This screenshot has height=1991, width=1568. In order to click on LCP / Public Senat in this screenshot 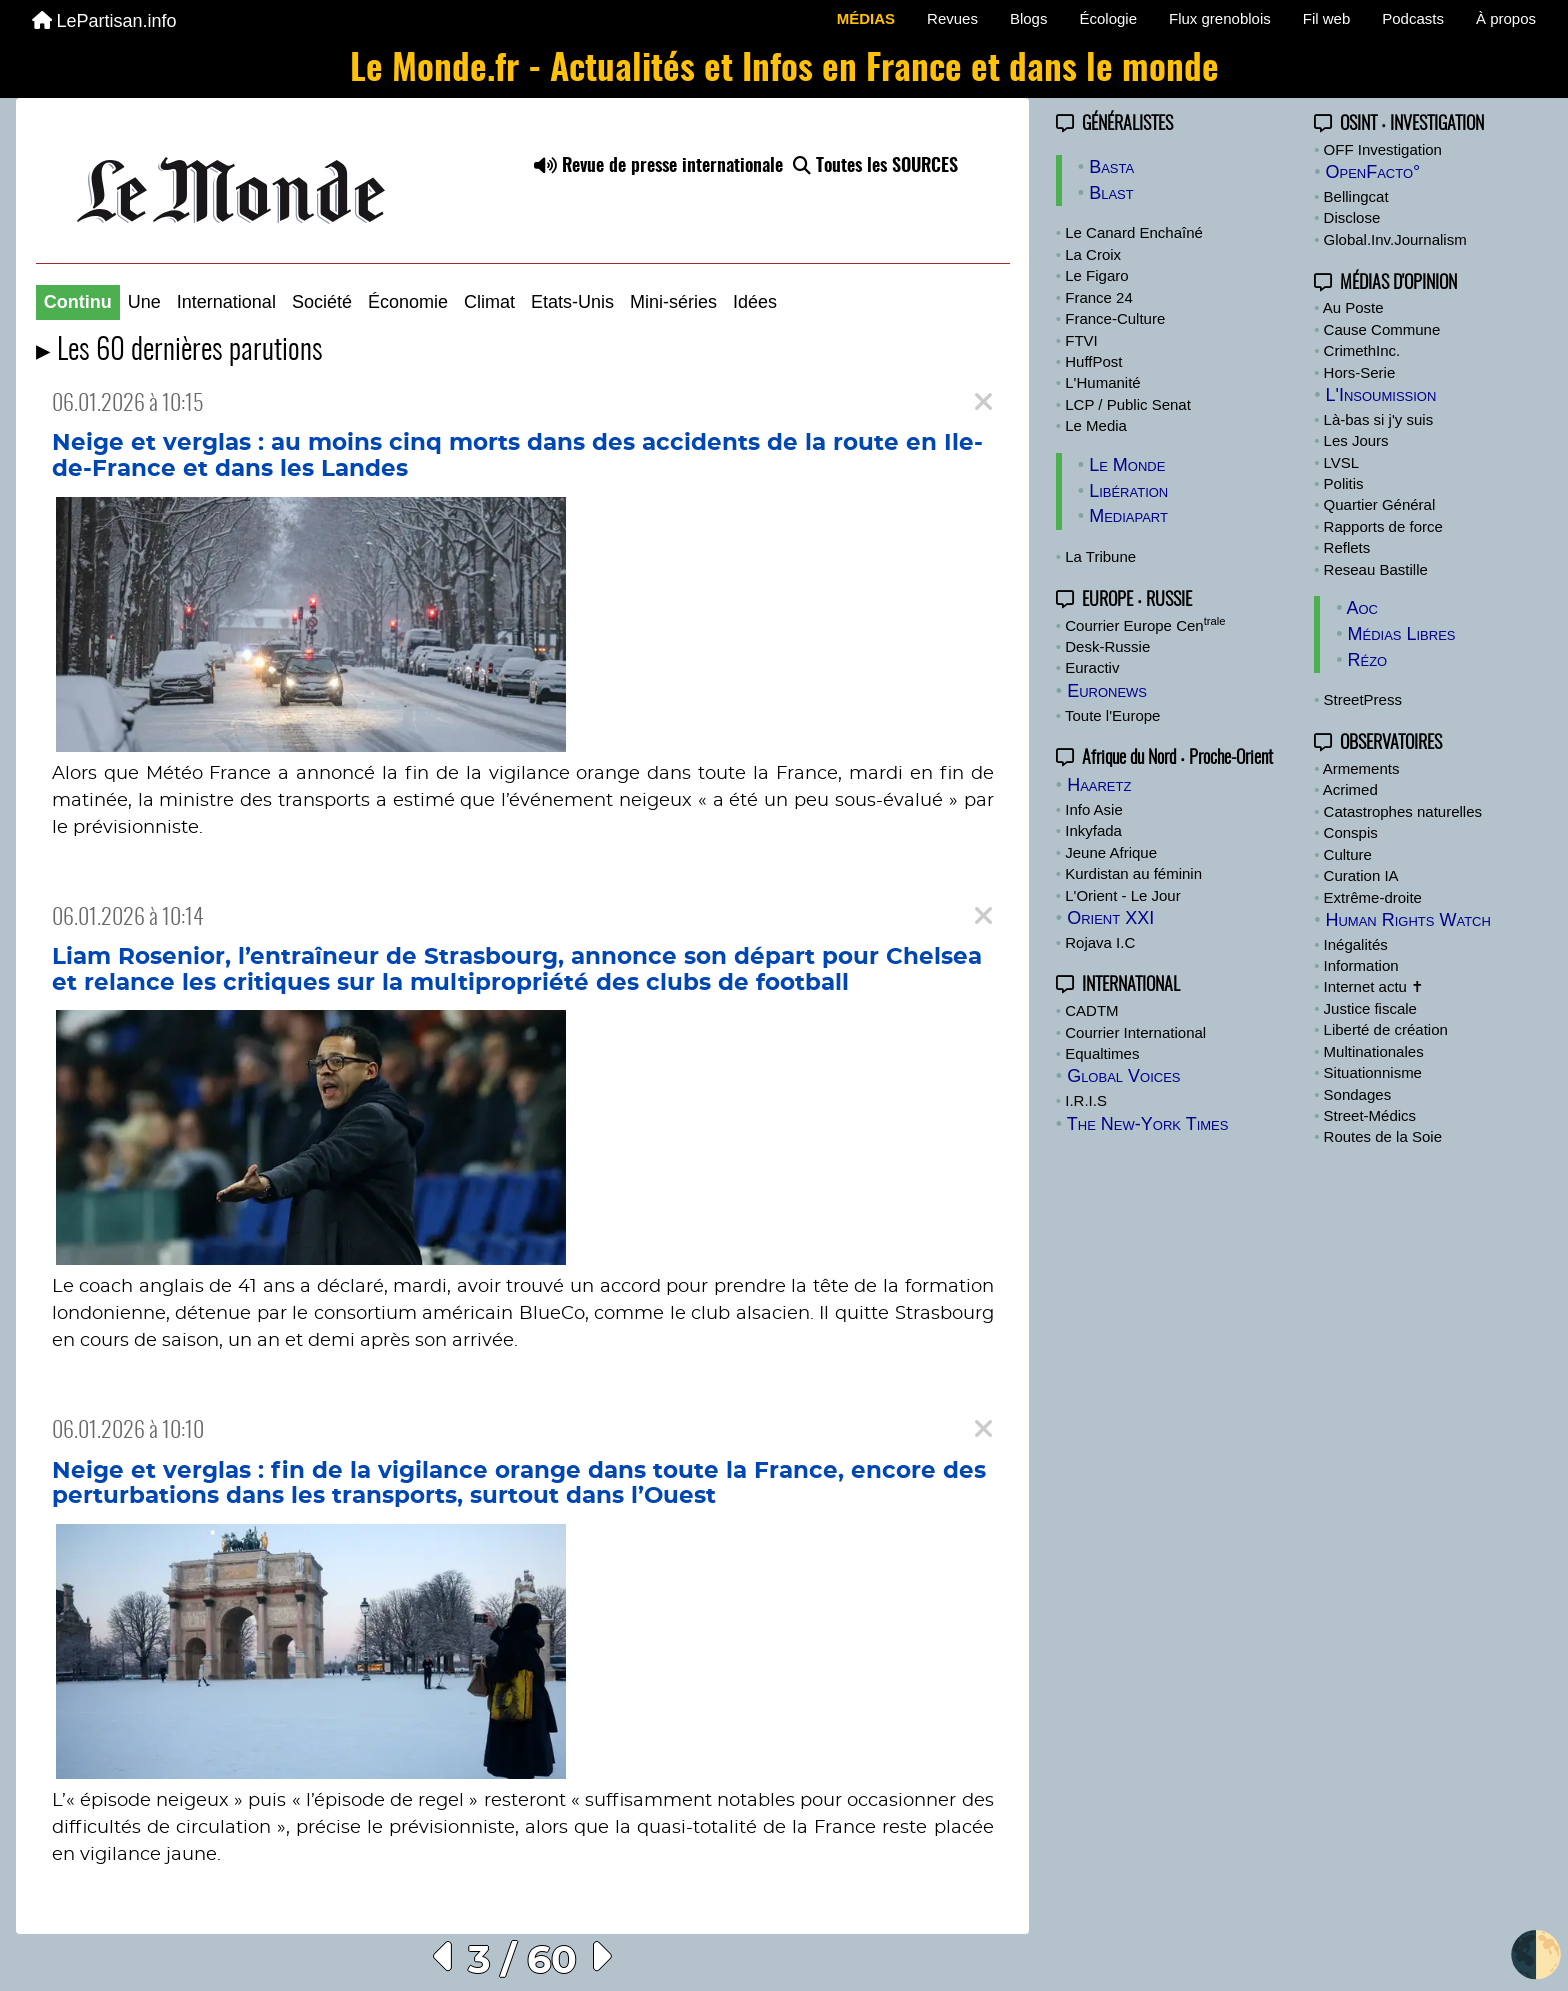, I will do `click(1128, 404)`.